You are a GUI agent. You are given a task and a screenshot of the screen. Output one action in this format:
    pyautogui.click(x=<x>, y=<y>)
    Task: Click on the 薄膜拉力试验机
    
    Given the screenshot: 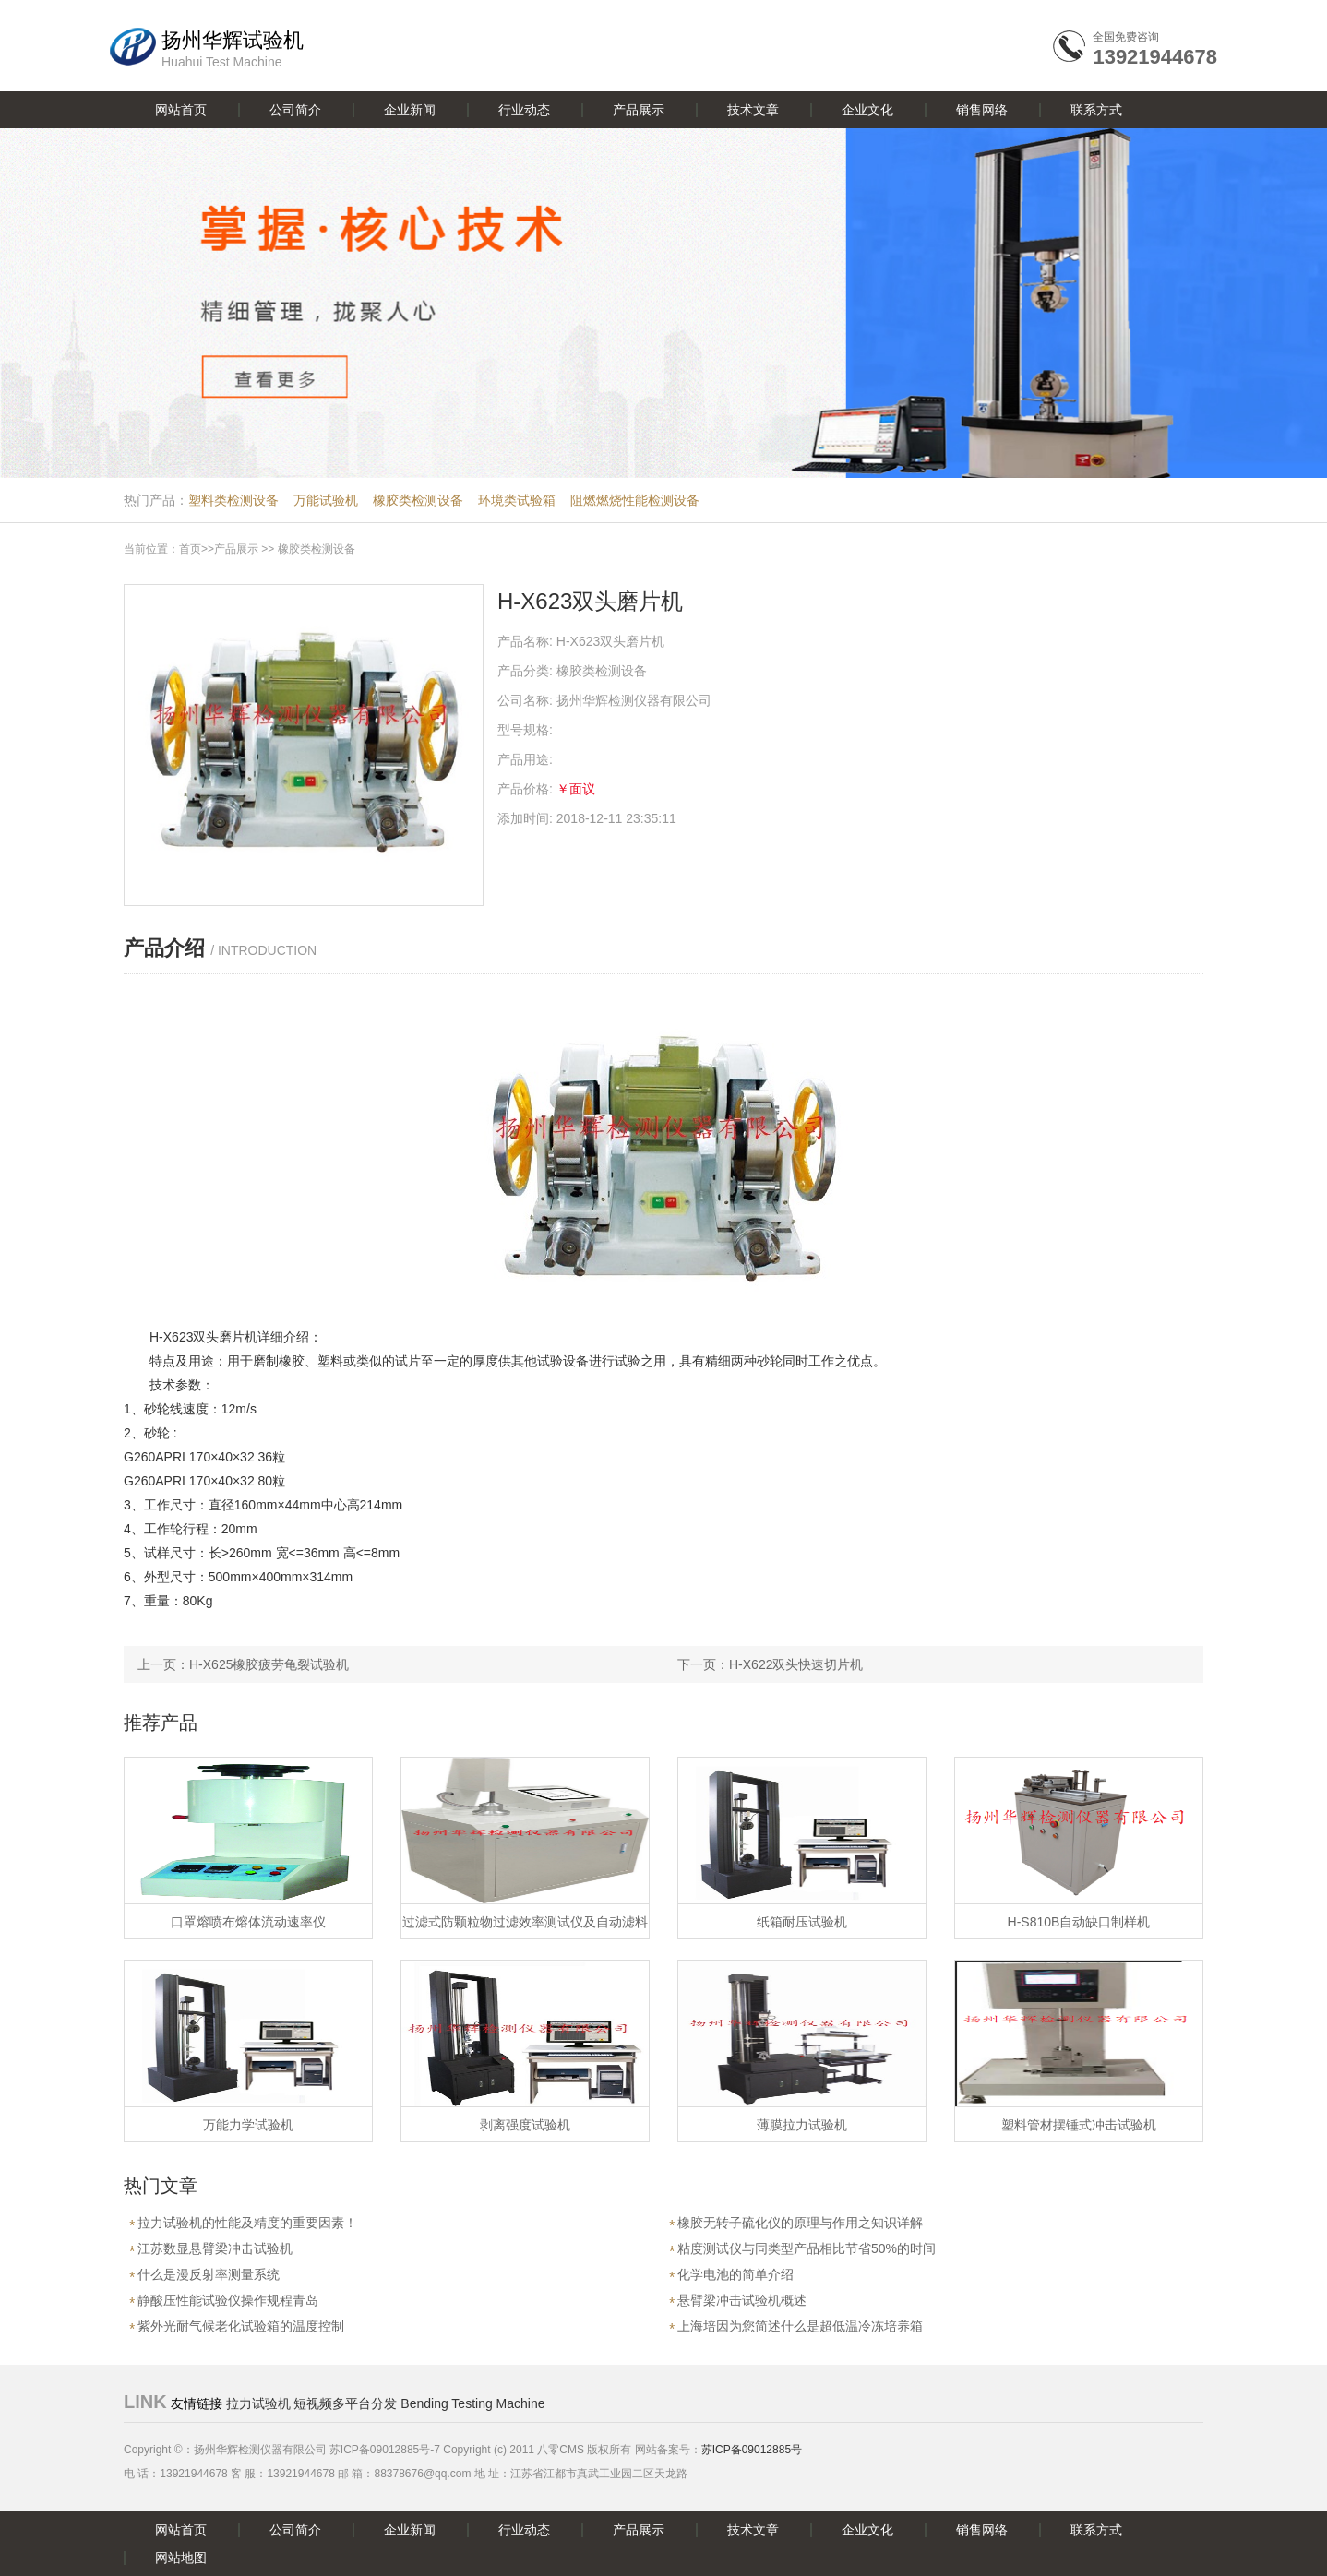 What is the action you would take?
    pyautogui.click(x=802, y=2124)
    